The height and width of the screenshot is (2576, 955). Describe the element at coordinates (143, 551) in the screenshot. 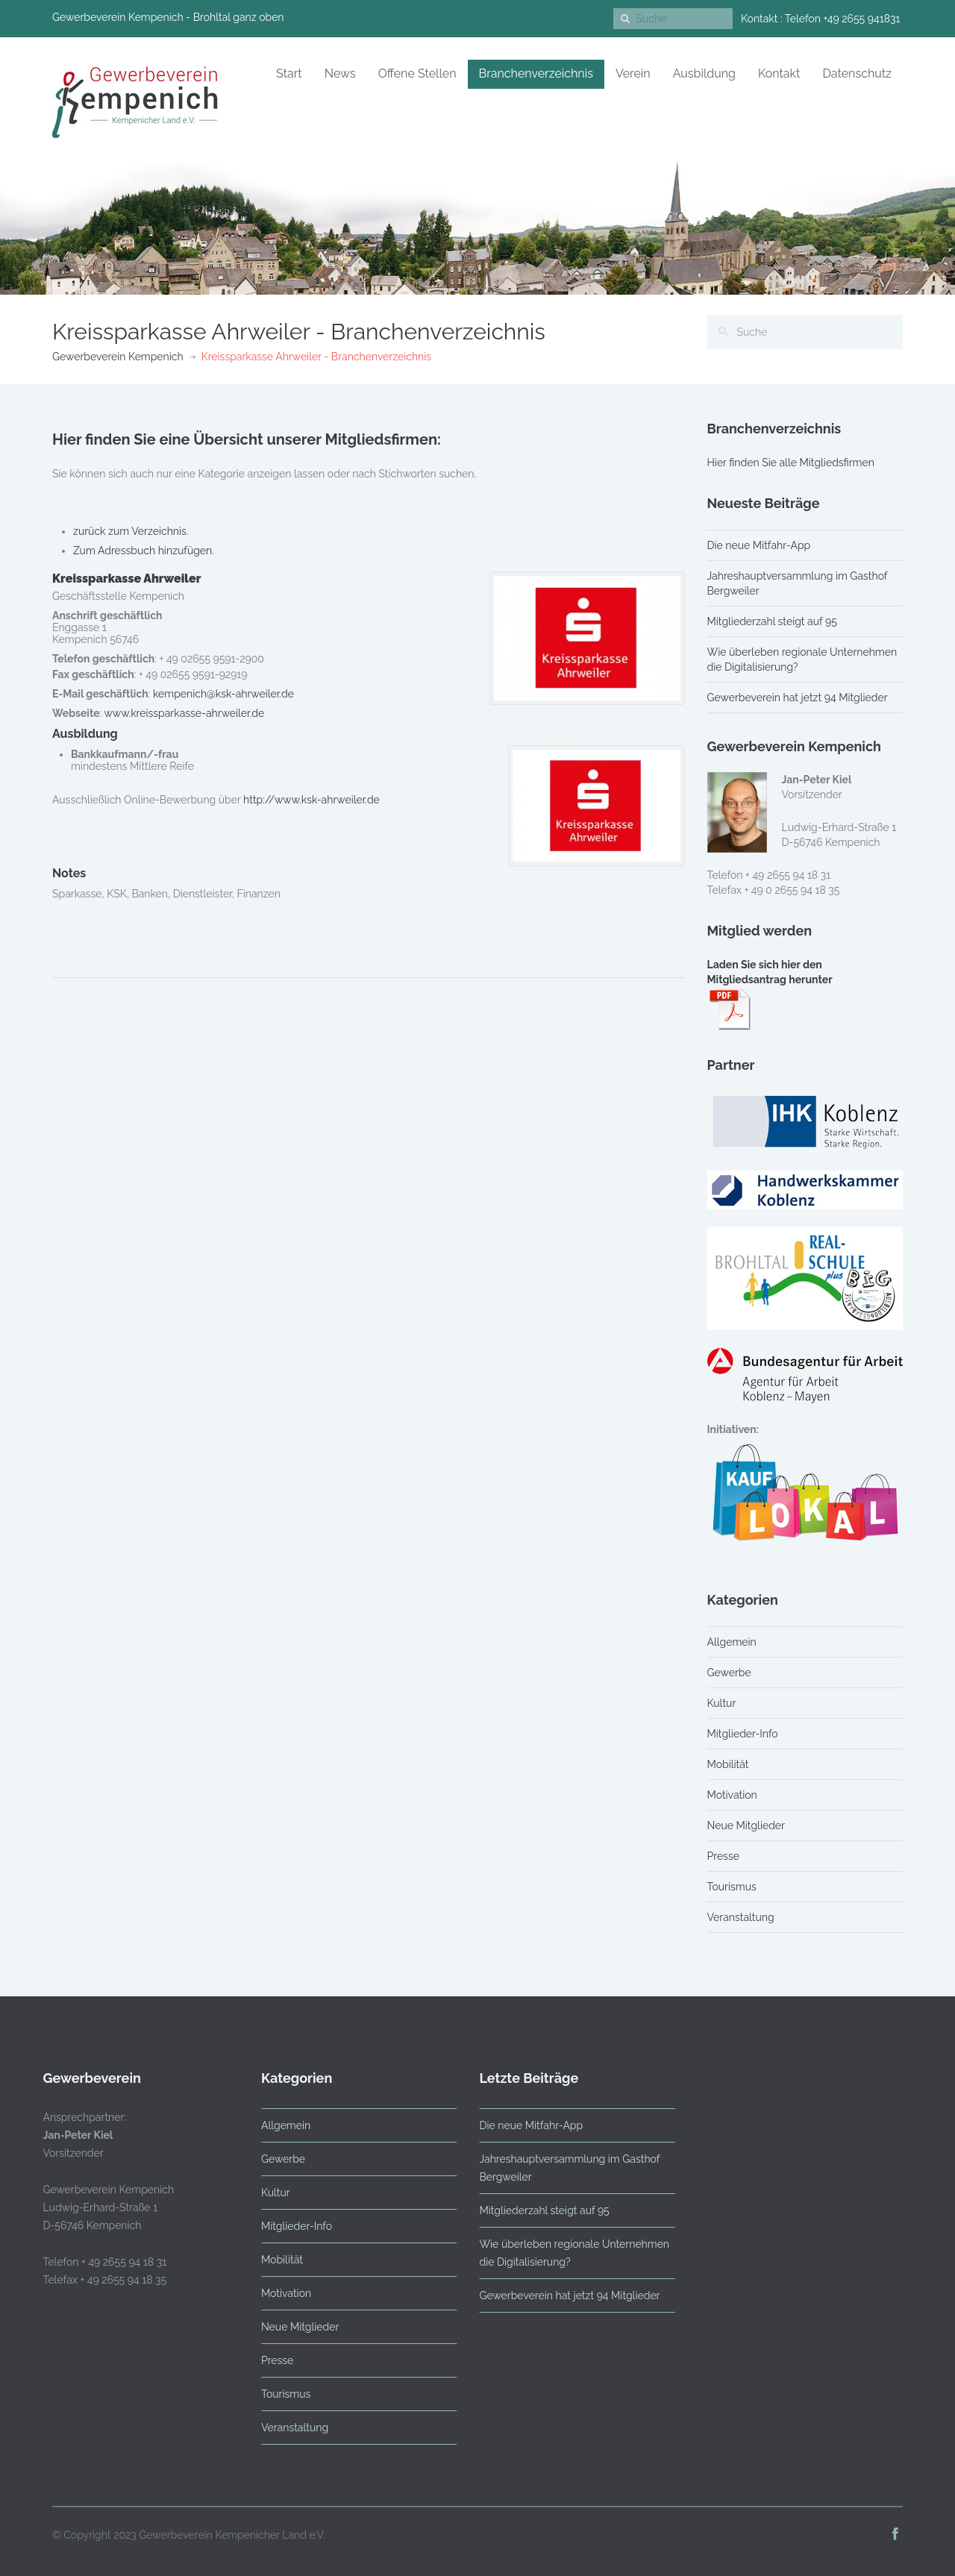

I see `Zum Adressbuch hinzufügen.` at that location.